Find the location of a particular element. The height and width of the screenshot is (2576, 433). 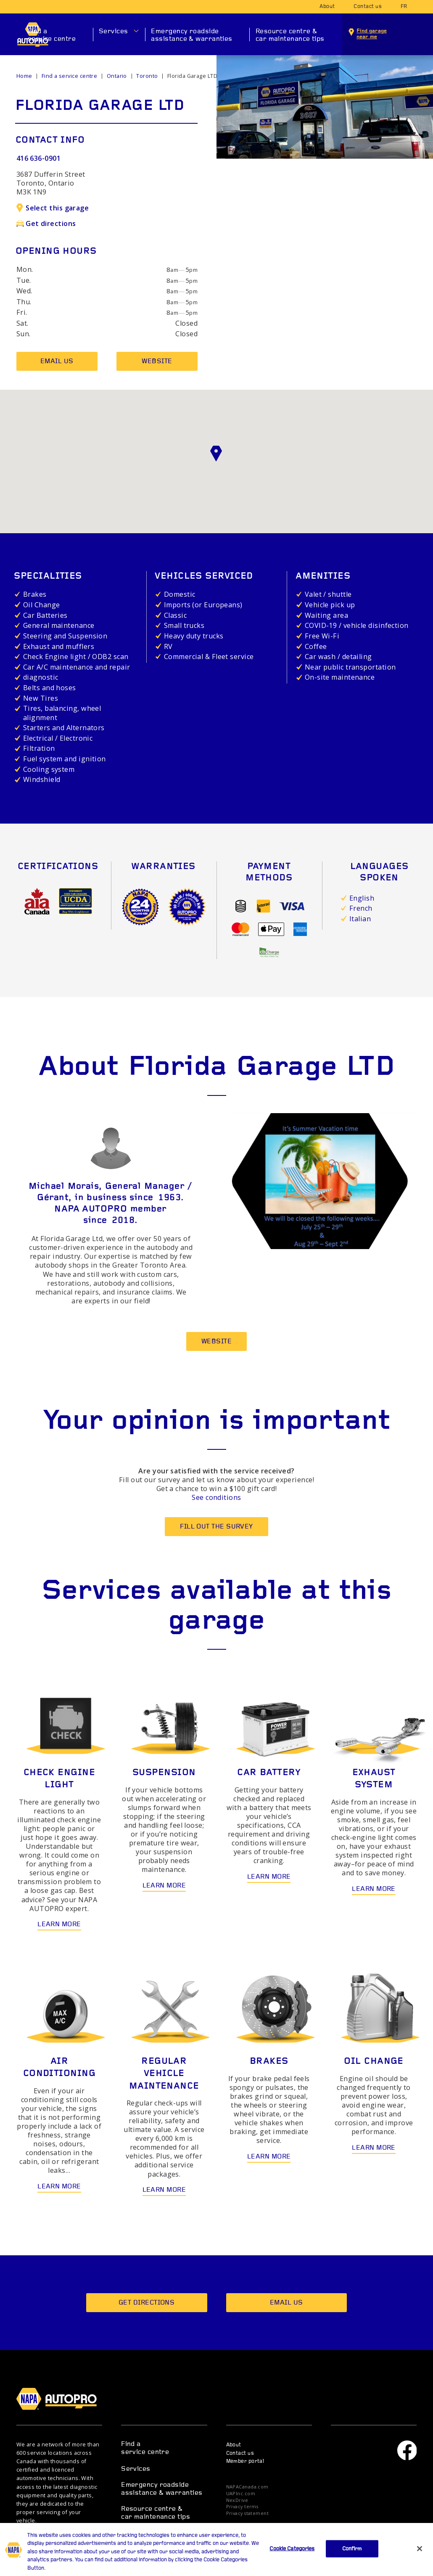

Email us is located at coordinates (57, 361).